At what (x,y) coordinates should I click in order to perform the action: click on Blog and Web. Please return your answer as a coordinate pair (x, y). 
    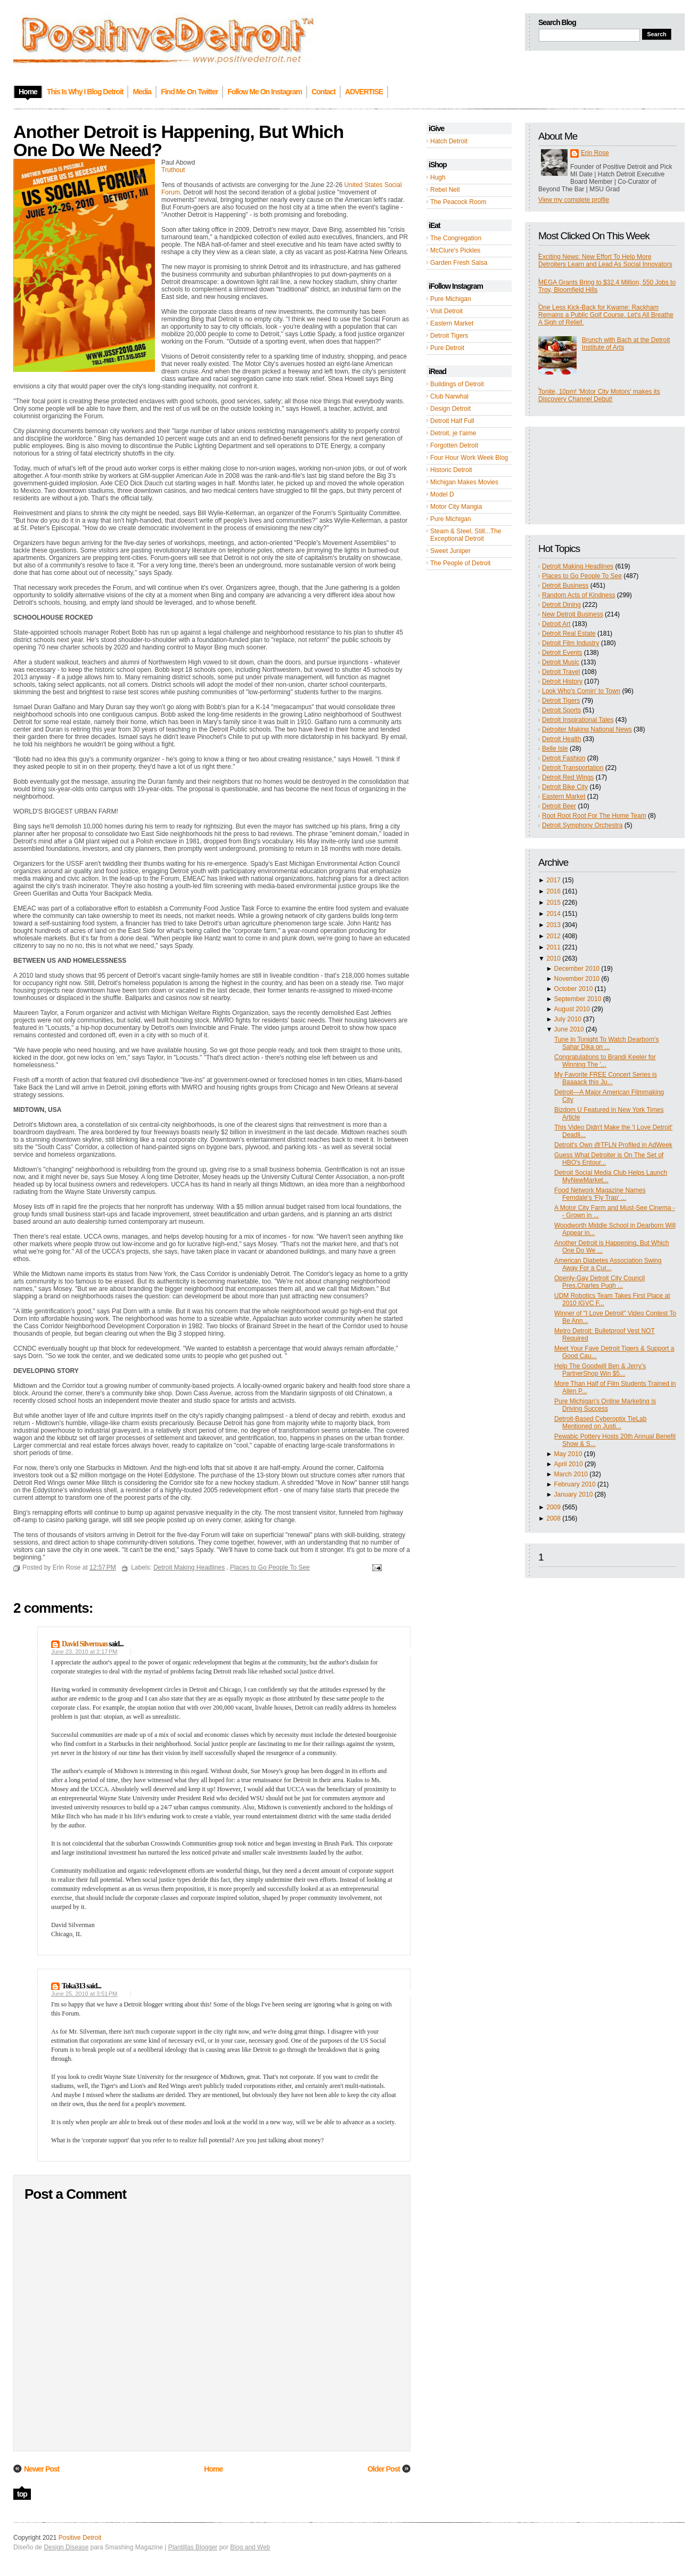
    Looking at the image, I should click on (250, 2547).